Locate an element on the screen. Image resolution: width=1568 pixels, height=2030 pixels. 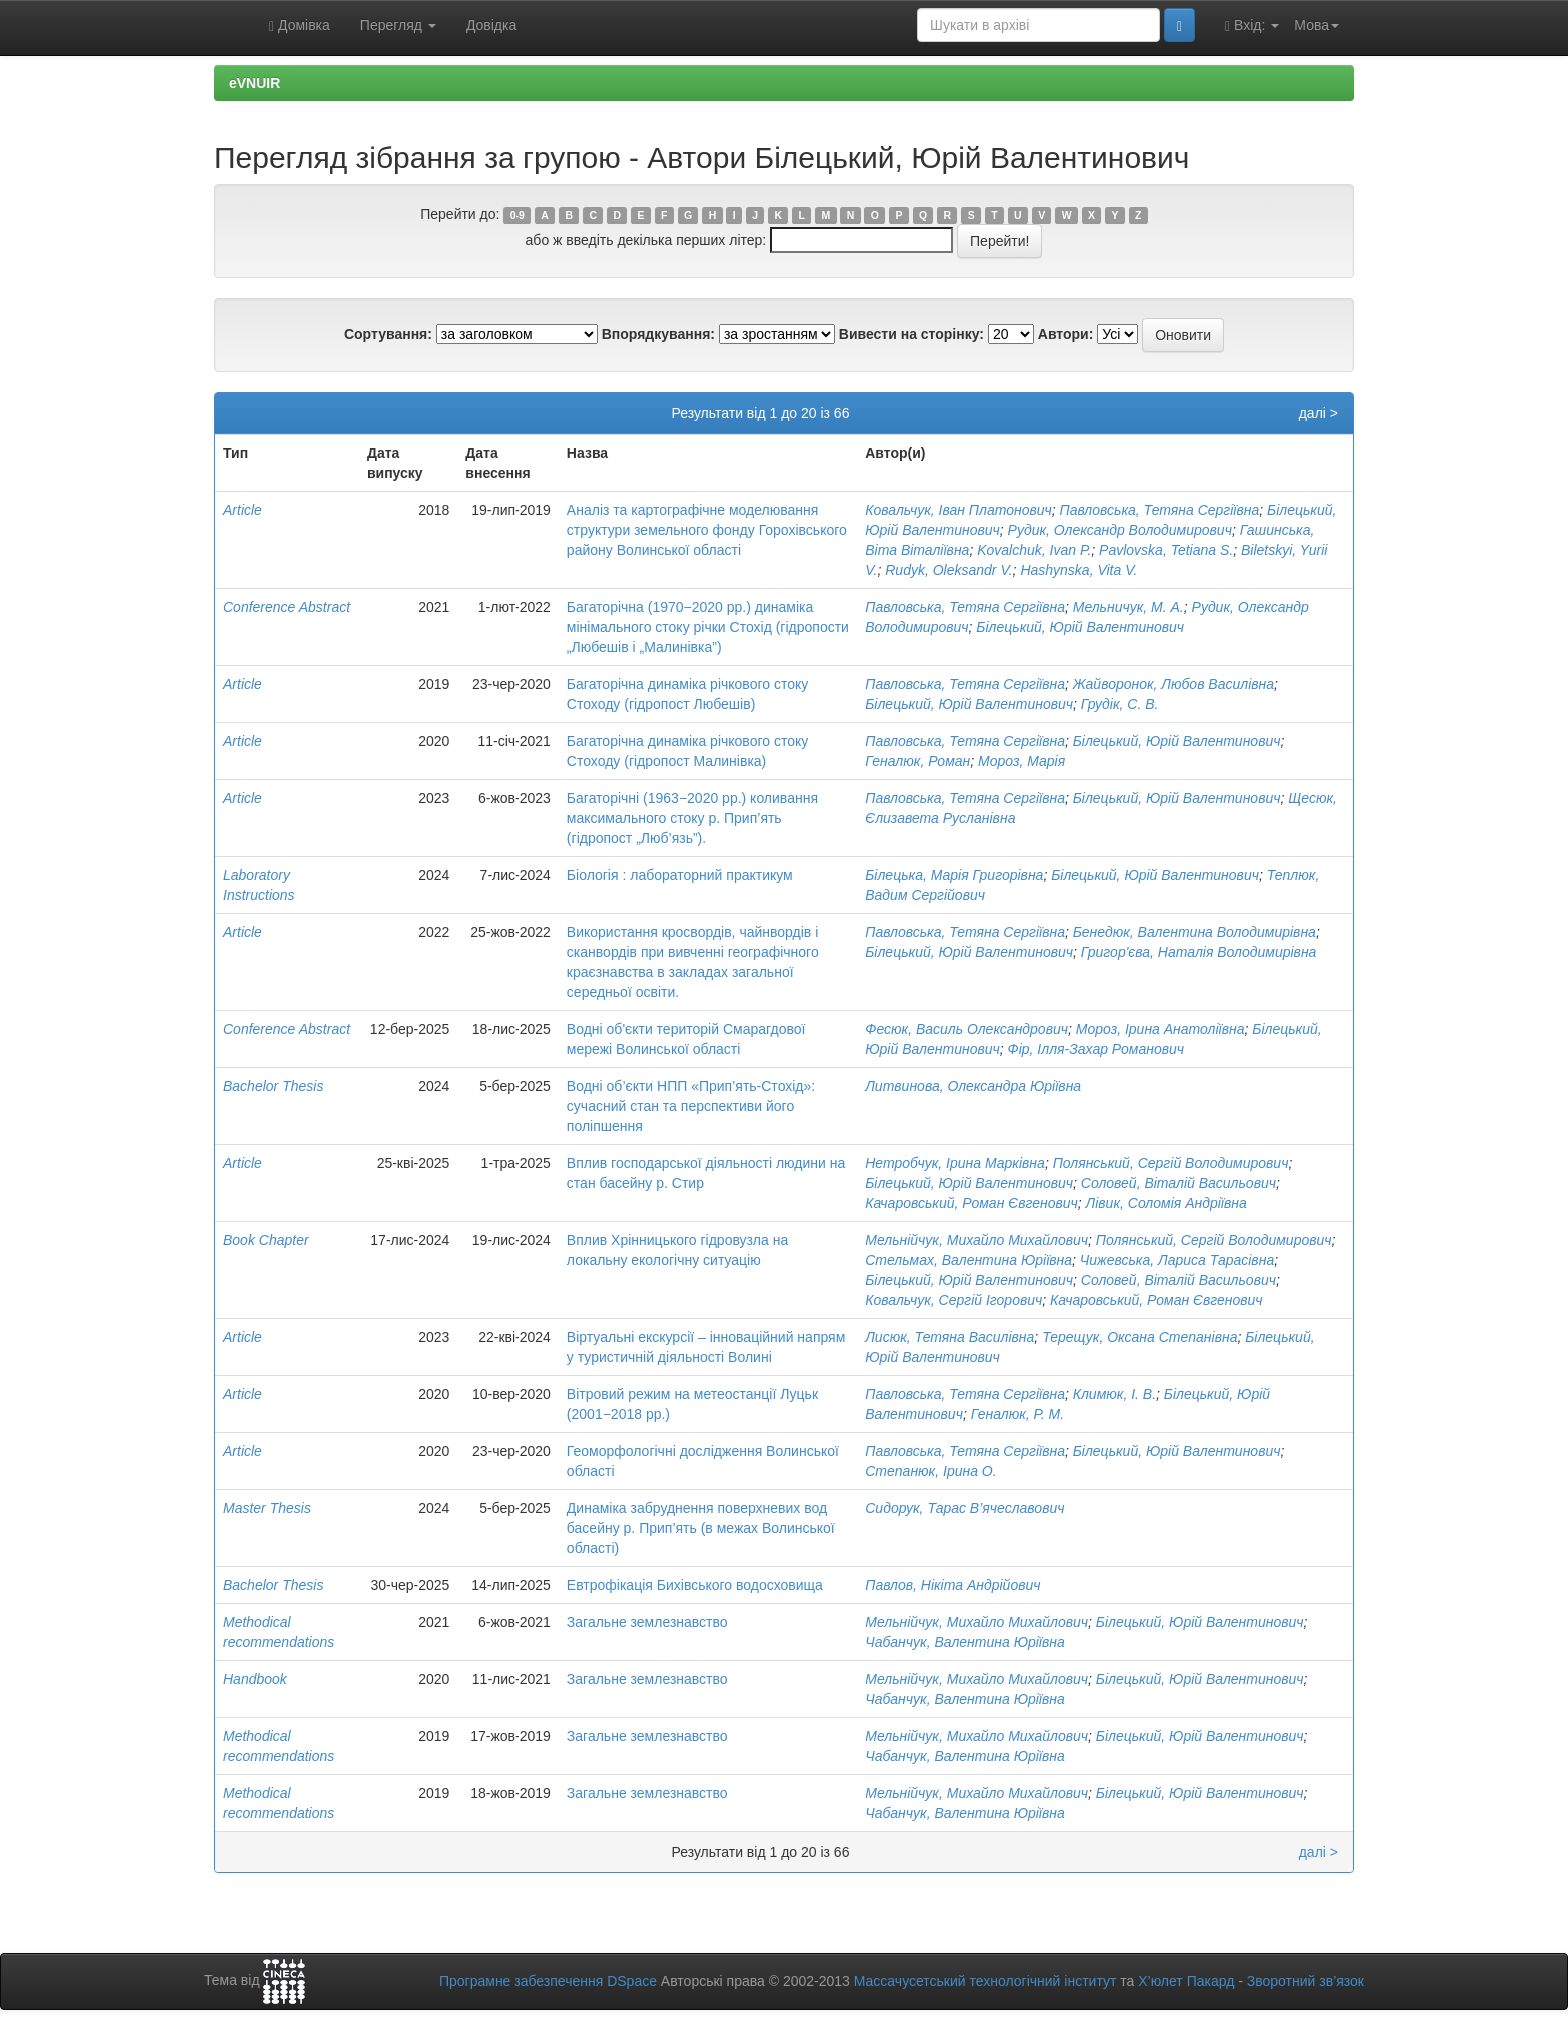
Лівик, Соломія Андріївна is located at coordinates (1166, 1203).